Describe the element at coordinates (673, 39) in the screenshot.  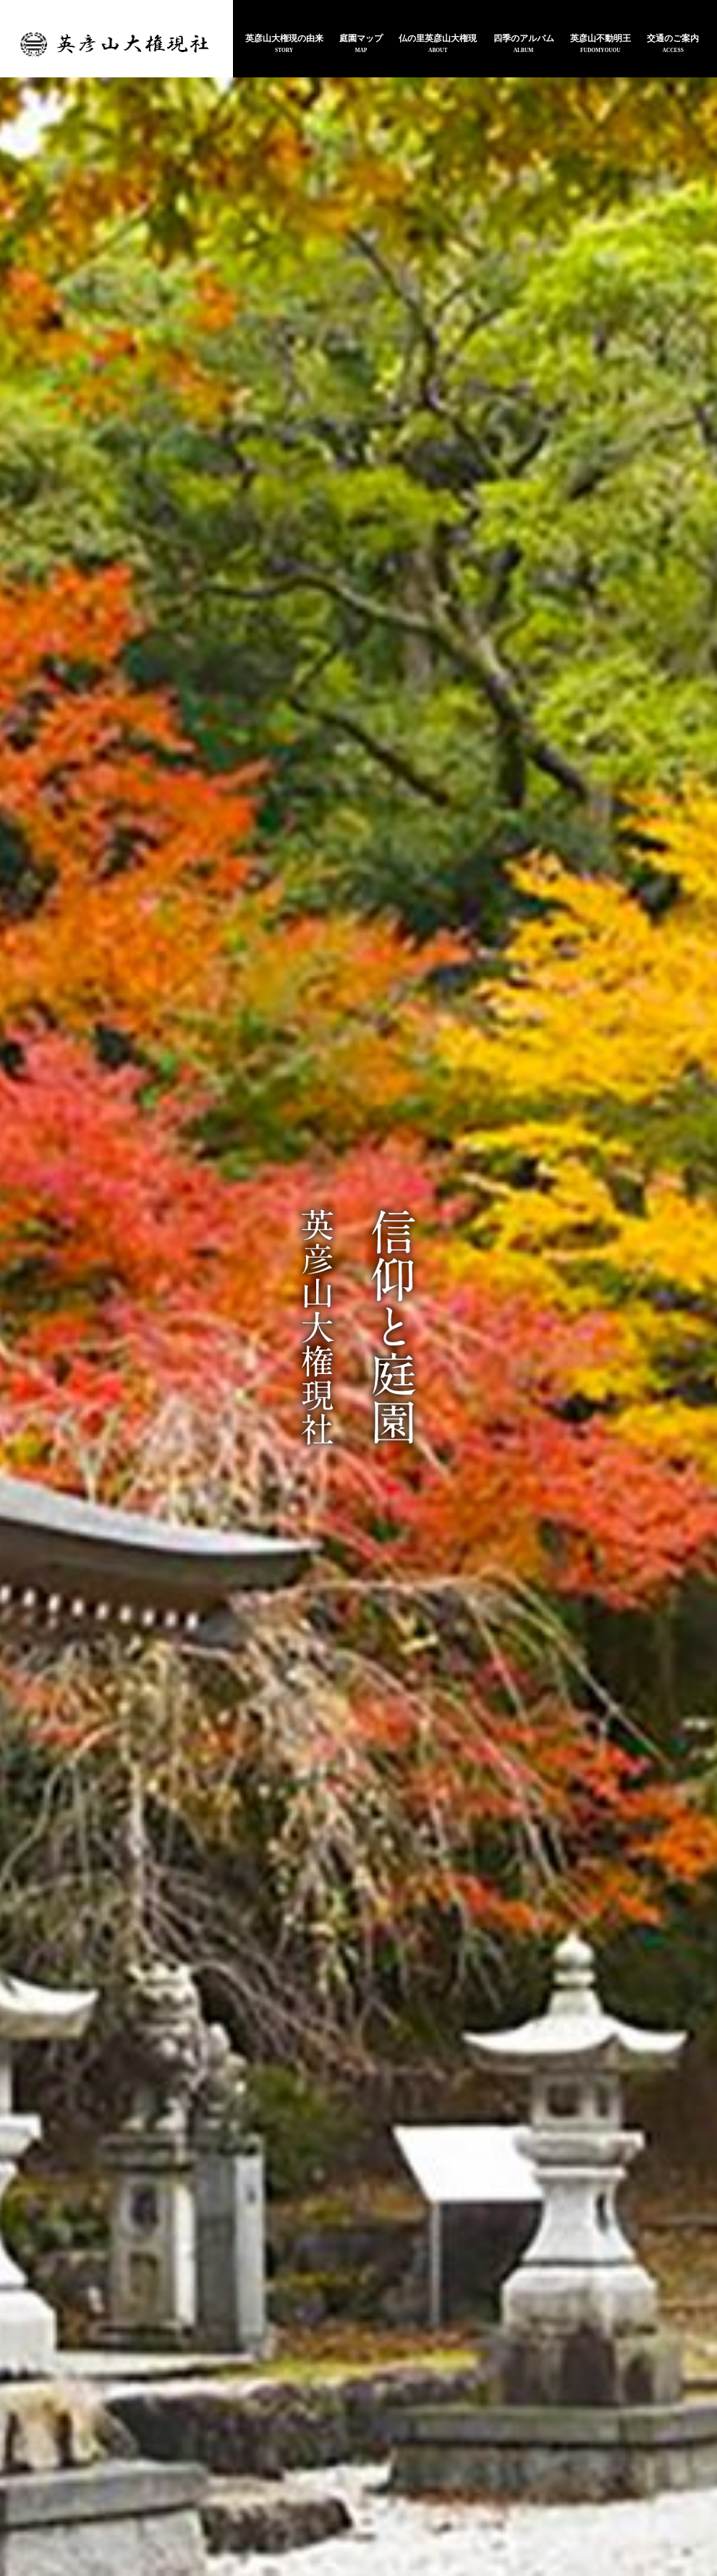
I see `交通のご案内` at that location.